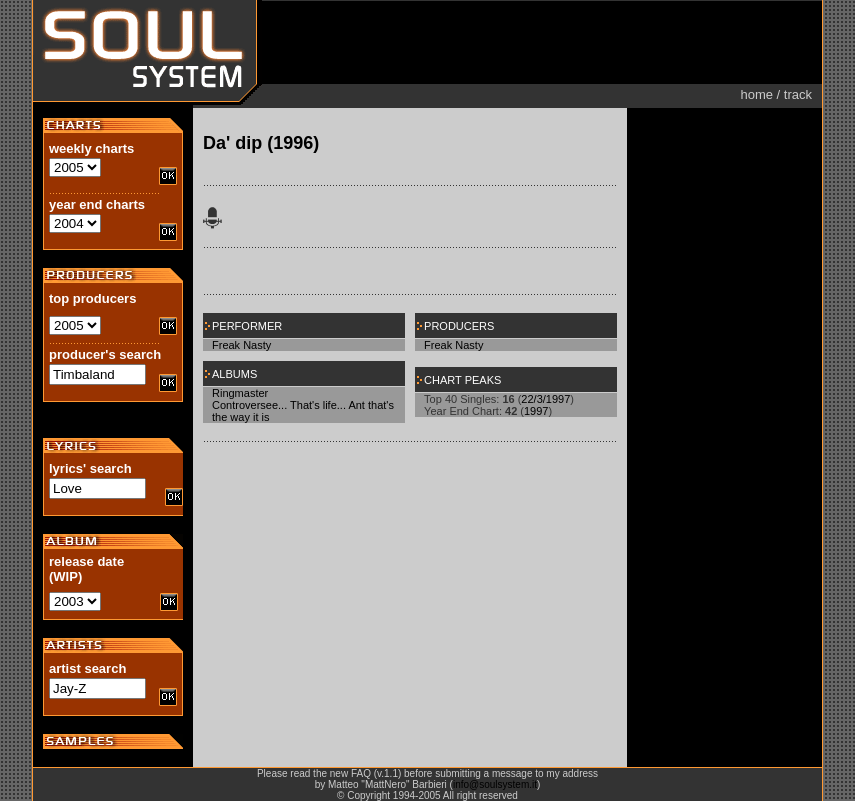 Image resolution: width=855 pixels, height=801 pixels. Describe the element at coordinates (545, 399) in the screenshot. I see `22/3/1997` at that location.